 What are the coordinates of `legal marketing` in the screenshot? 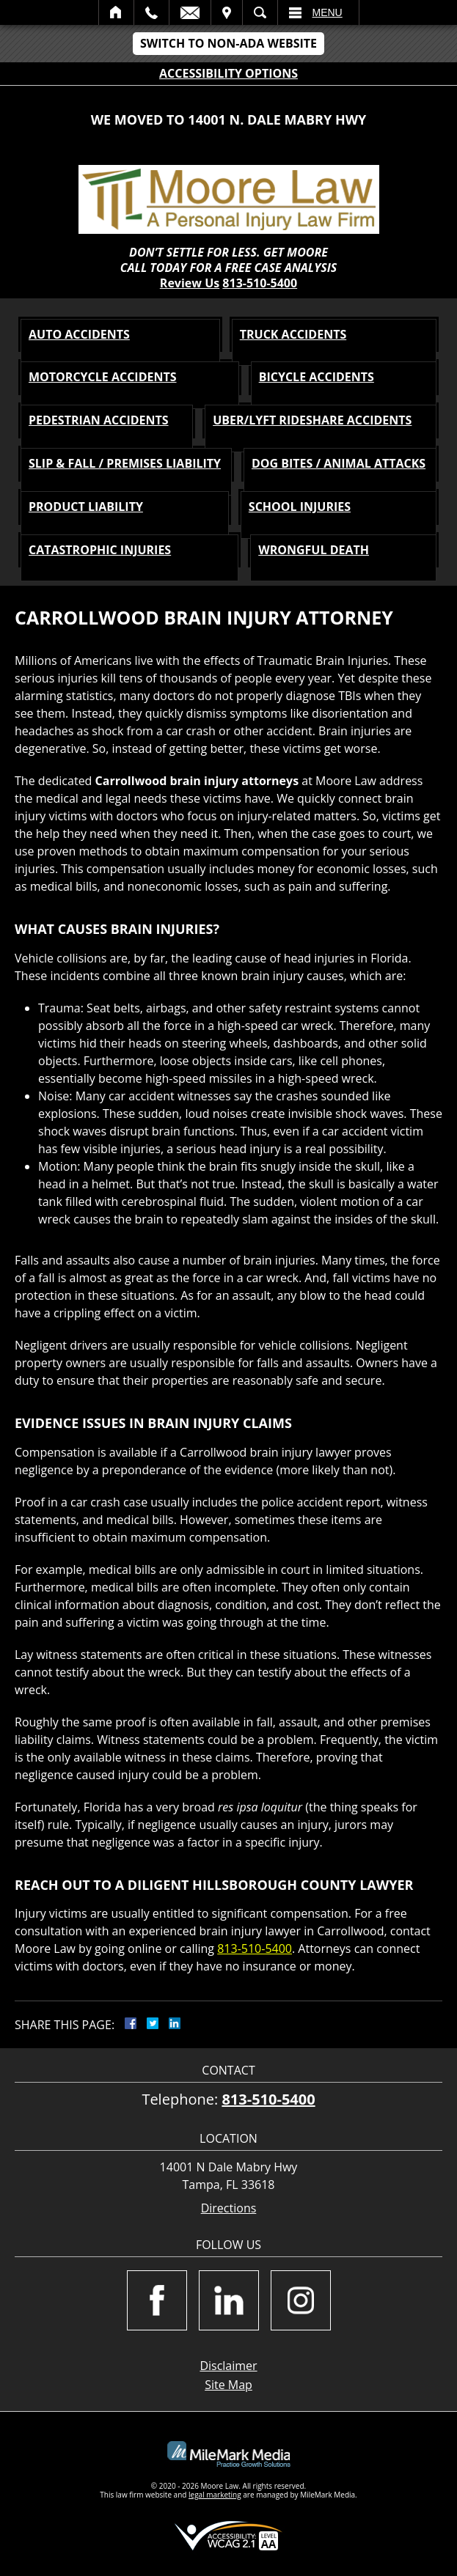 It's located at (215, 2494).